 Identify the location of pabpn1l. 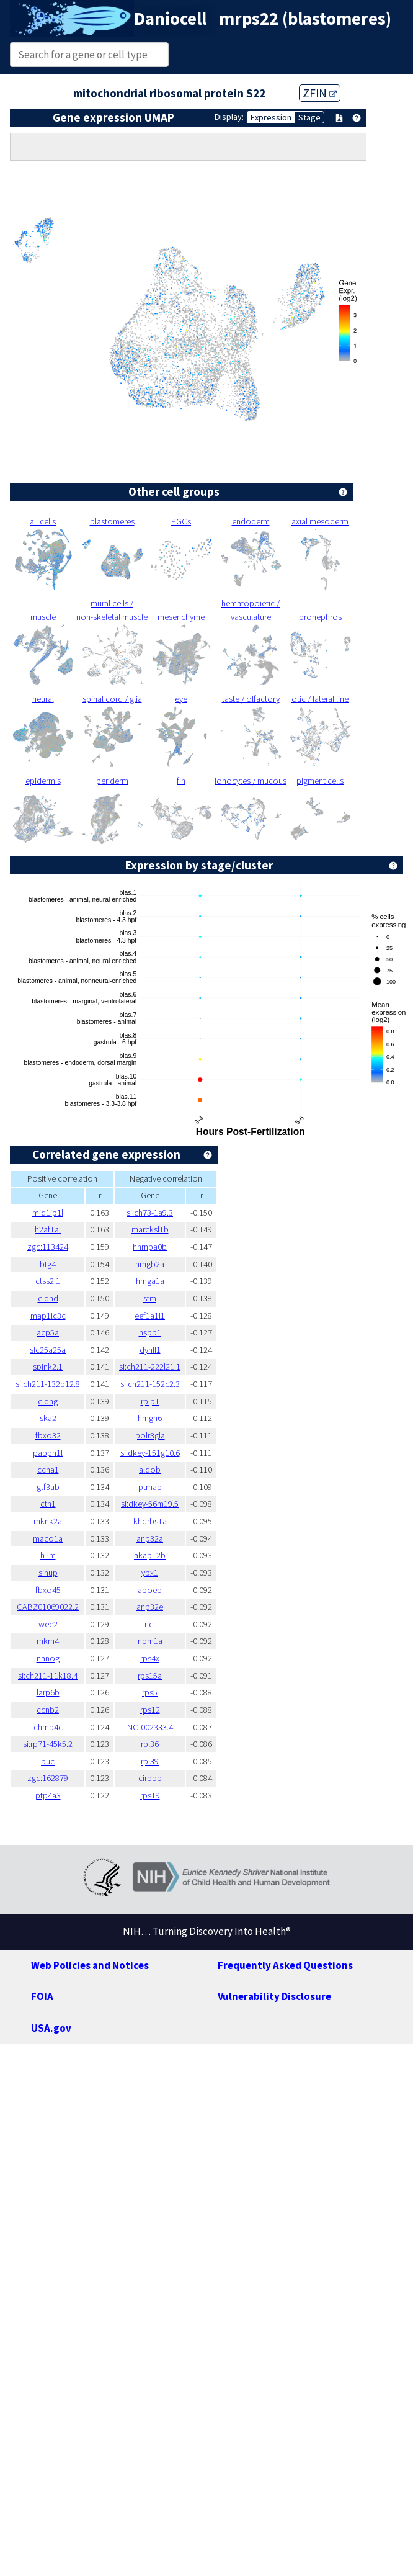
(48, 1452).